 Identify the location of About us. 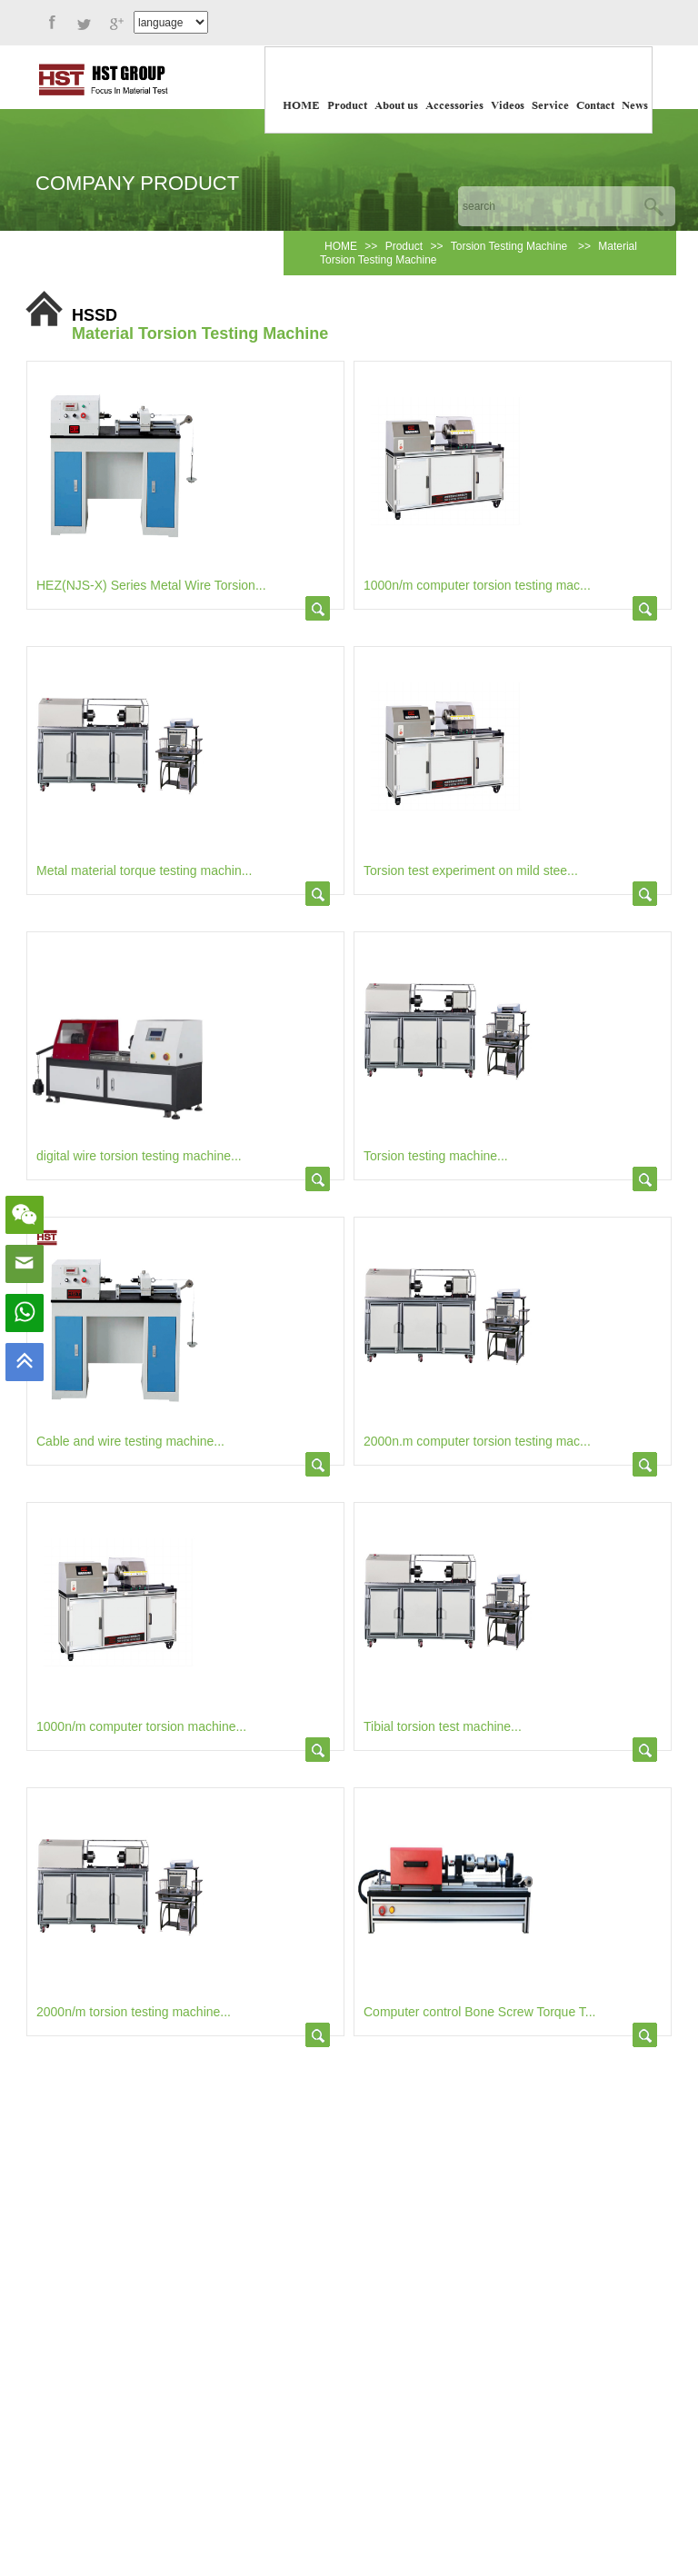
(396, 106).